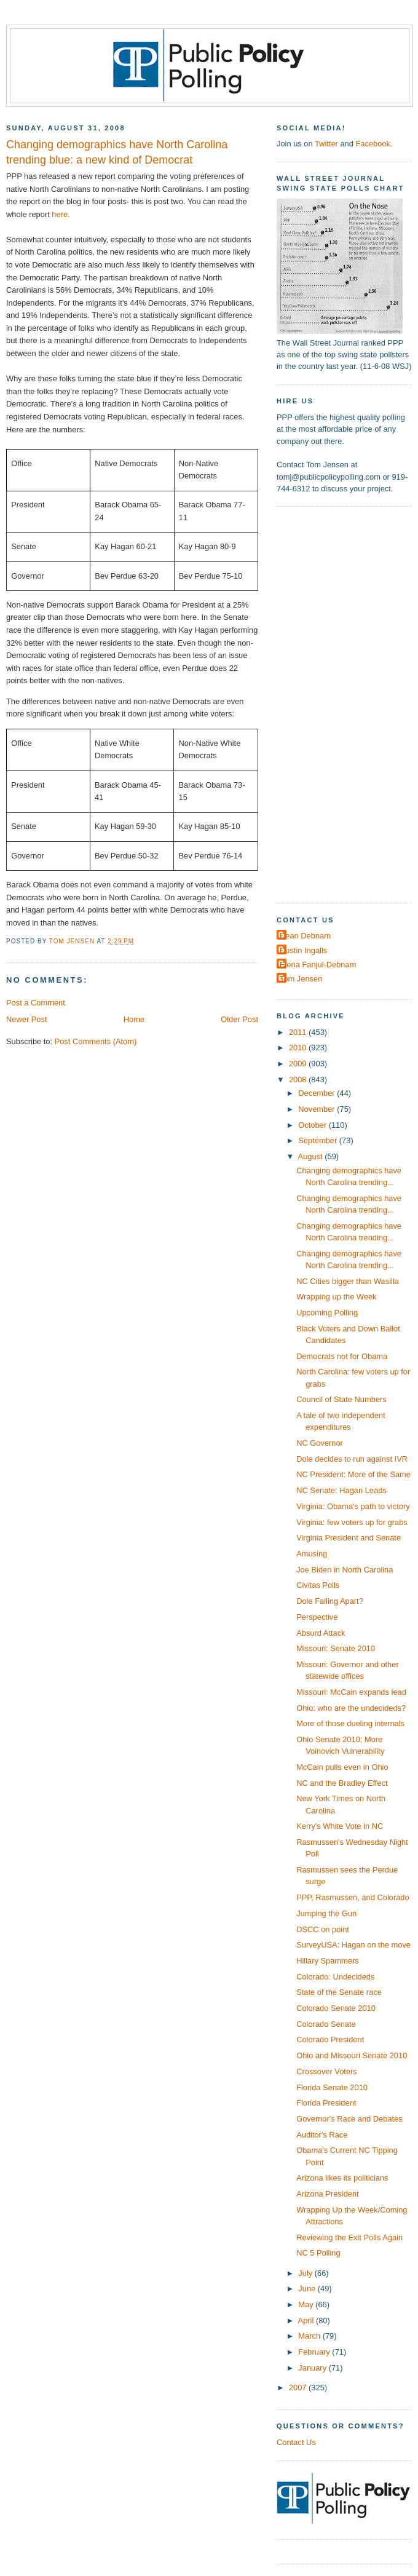 This screenshot has height=2576, width=418. I want to click on Florida Senate 2010, so click(332, 2087).